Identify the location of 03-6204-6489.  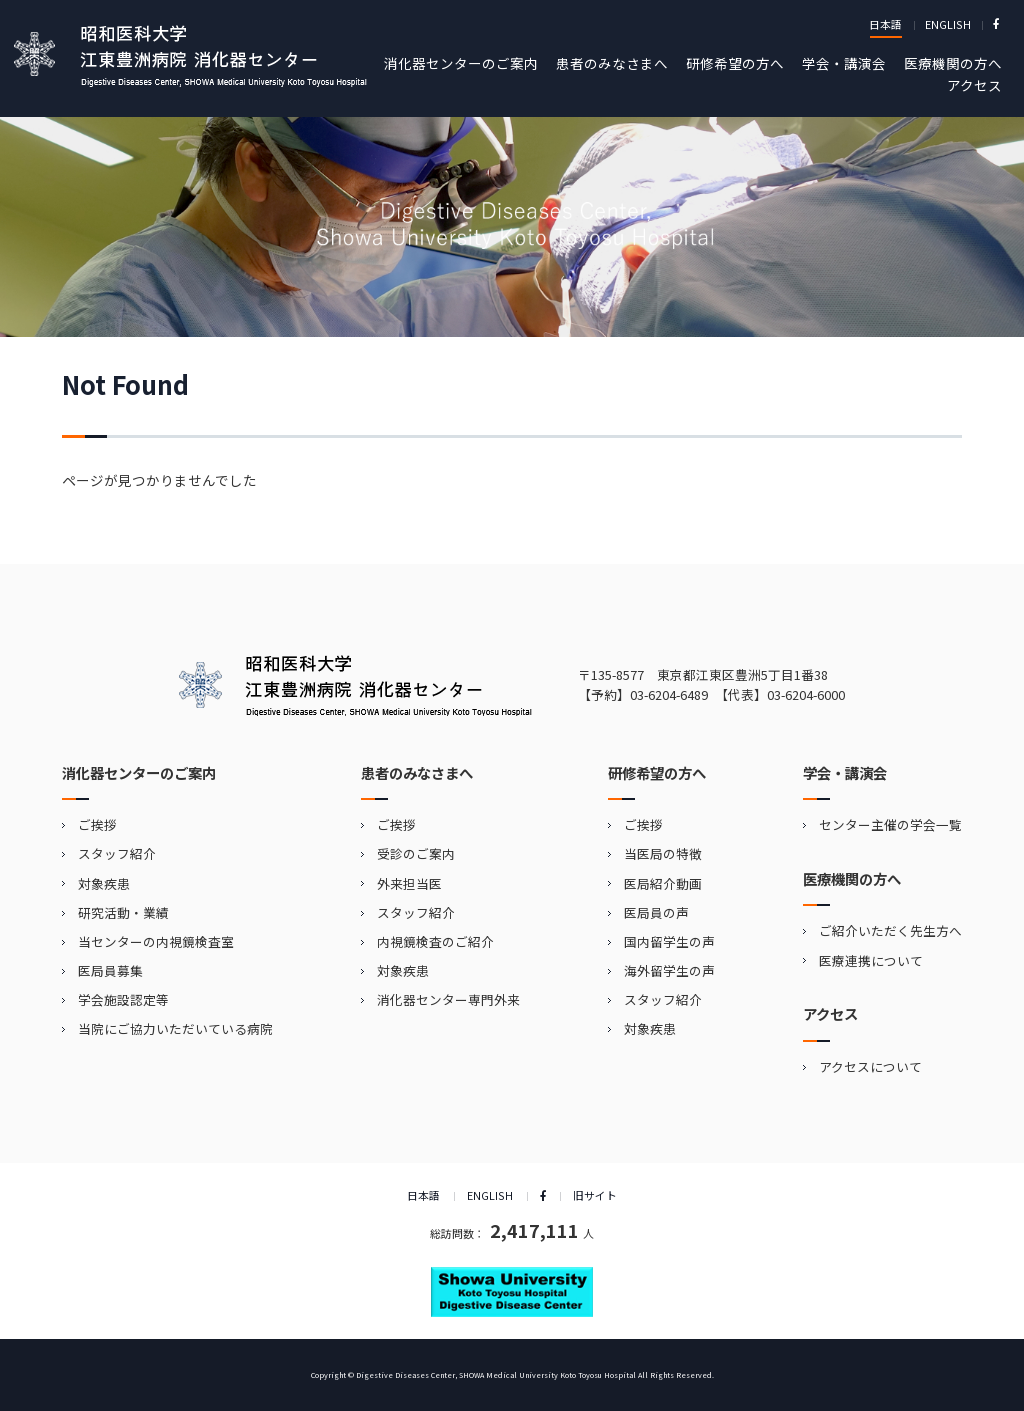
(669, 694).